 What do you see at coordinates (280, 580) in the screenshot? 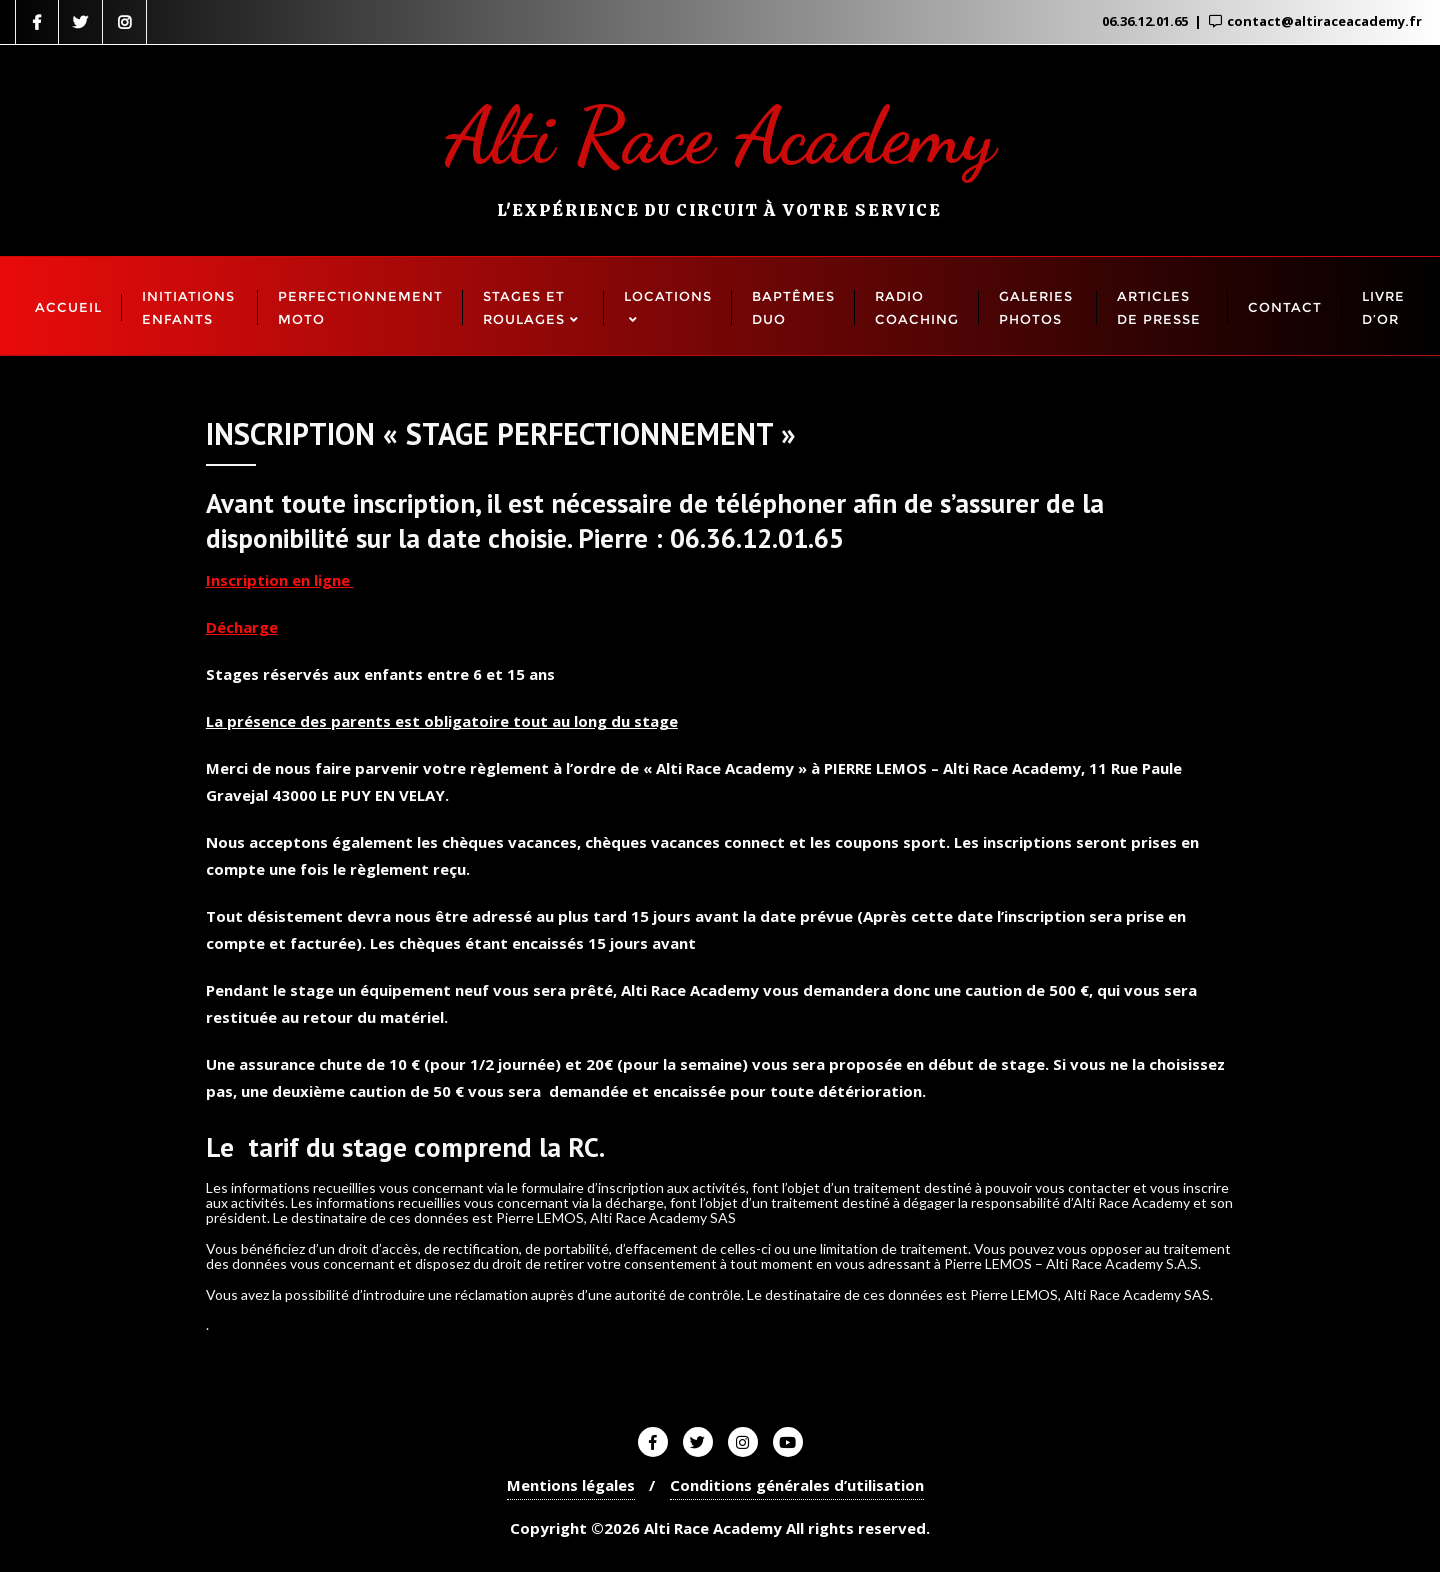
I see `Inscription en ligne` at bounding box center [280, 580].